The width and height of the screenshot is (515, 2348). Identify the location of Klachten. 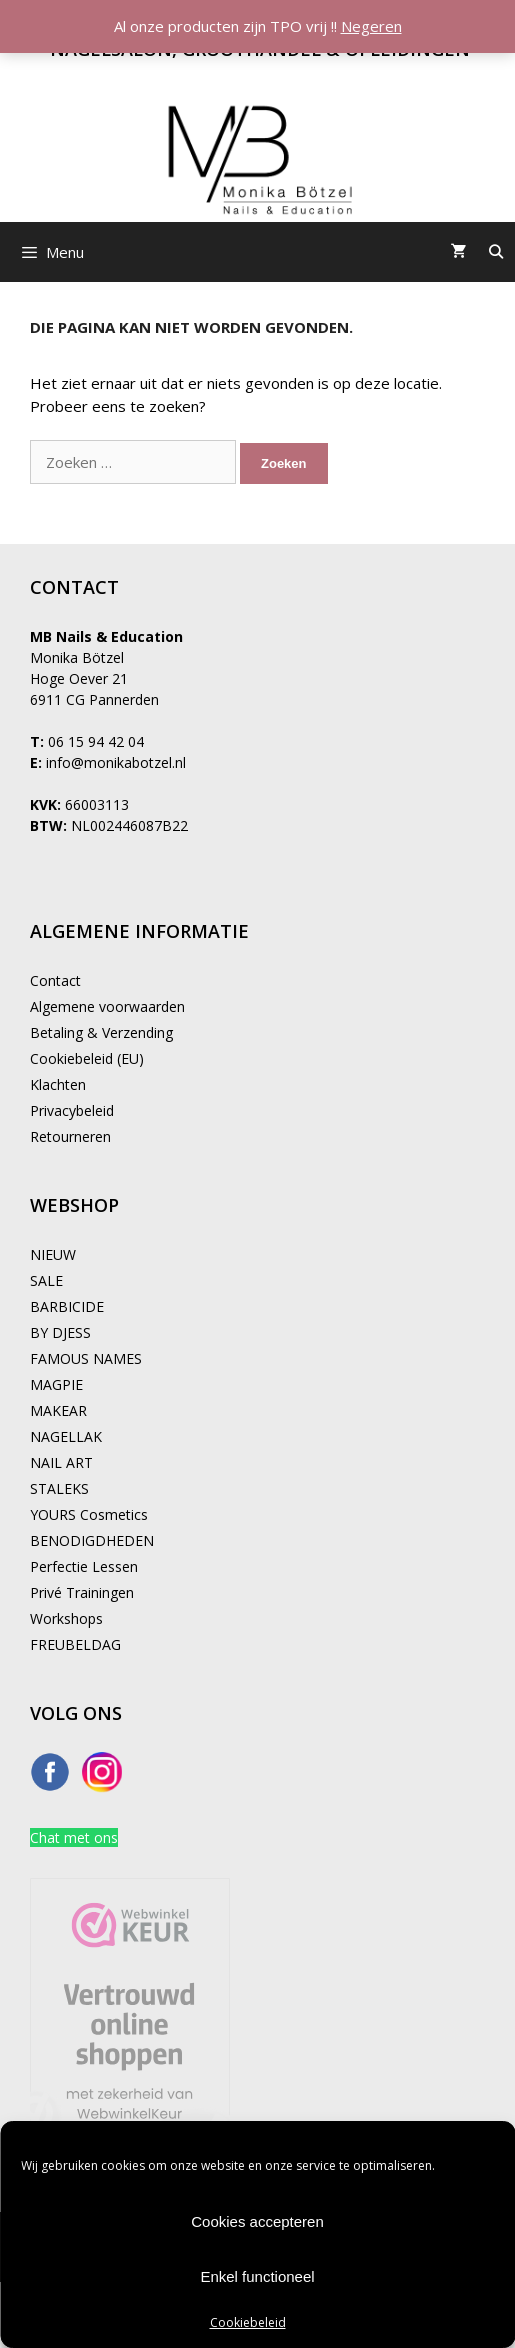
(58, 1084).